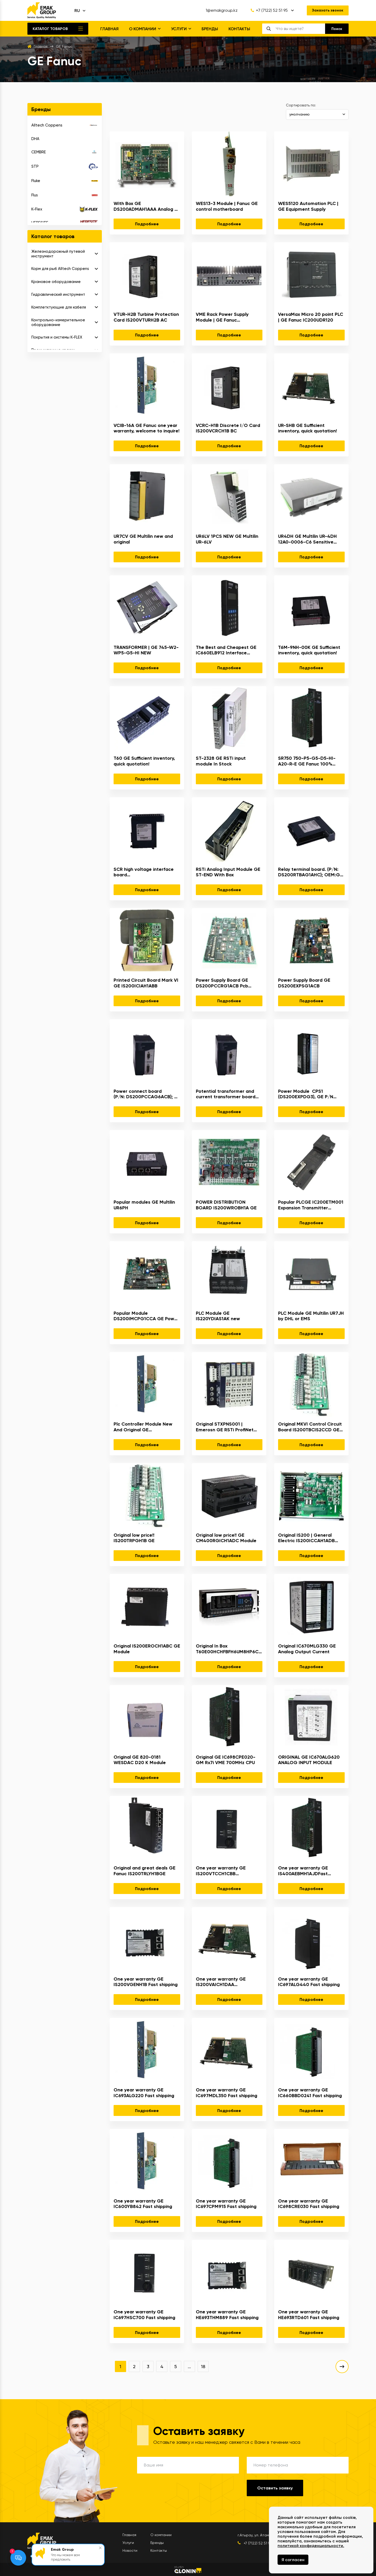  Describe the element at coordinates (224, 983) in the screenshot. I see `Power Supply Board GE DS200PCCRG1ACB Pcb Assembly Ac2000 Mark 5` at that location.